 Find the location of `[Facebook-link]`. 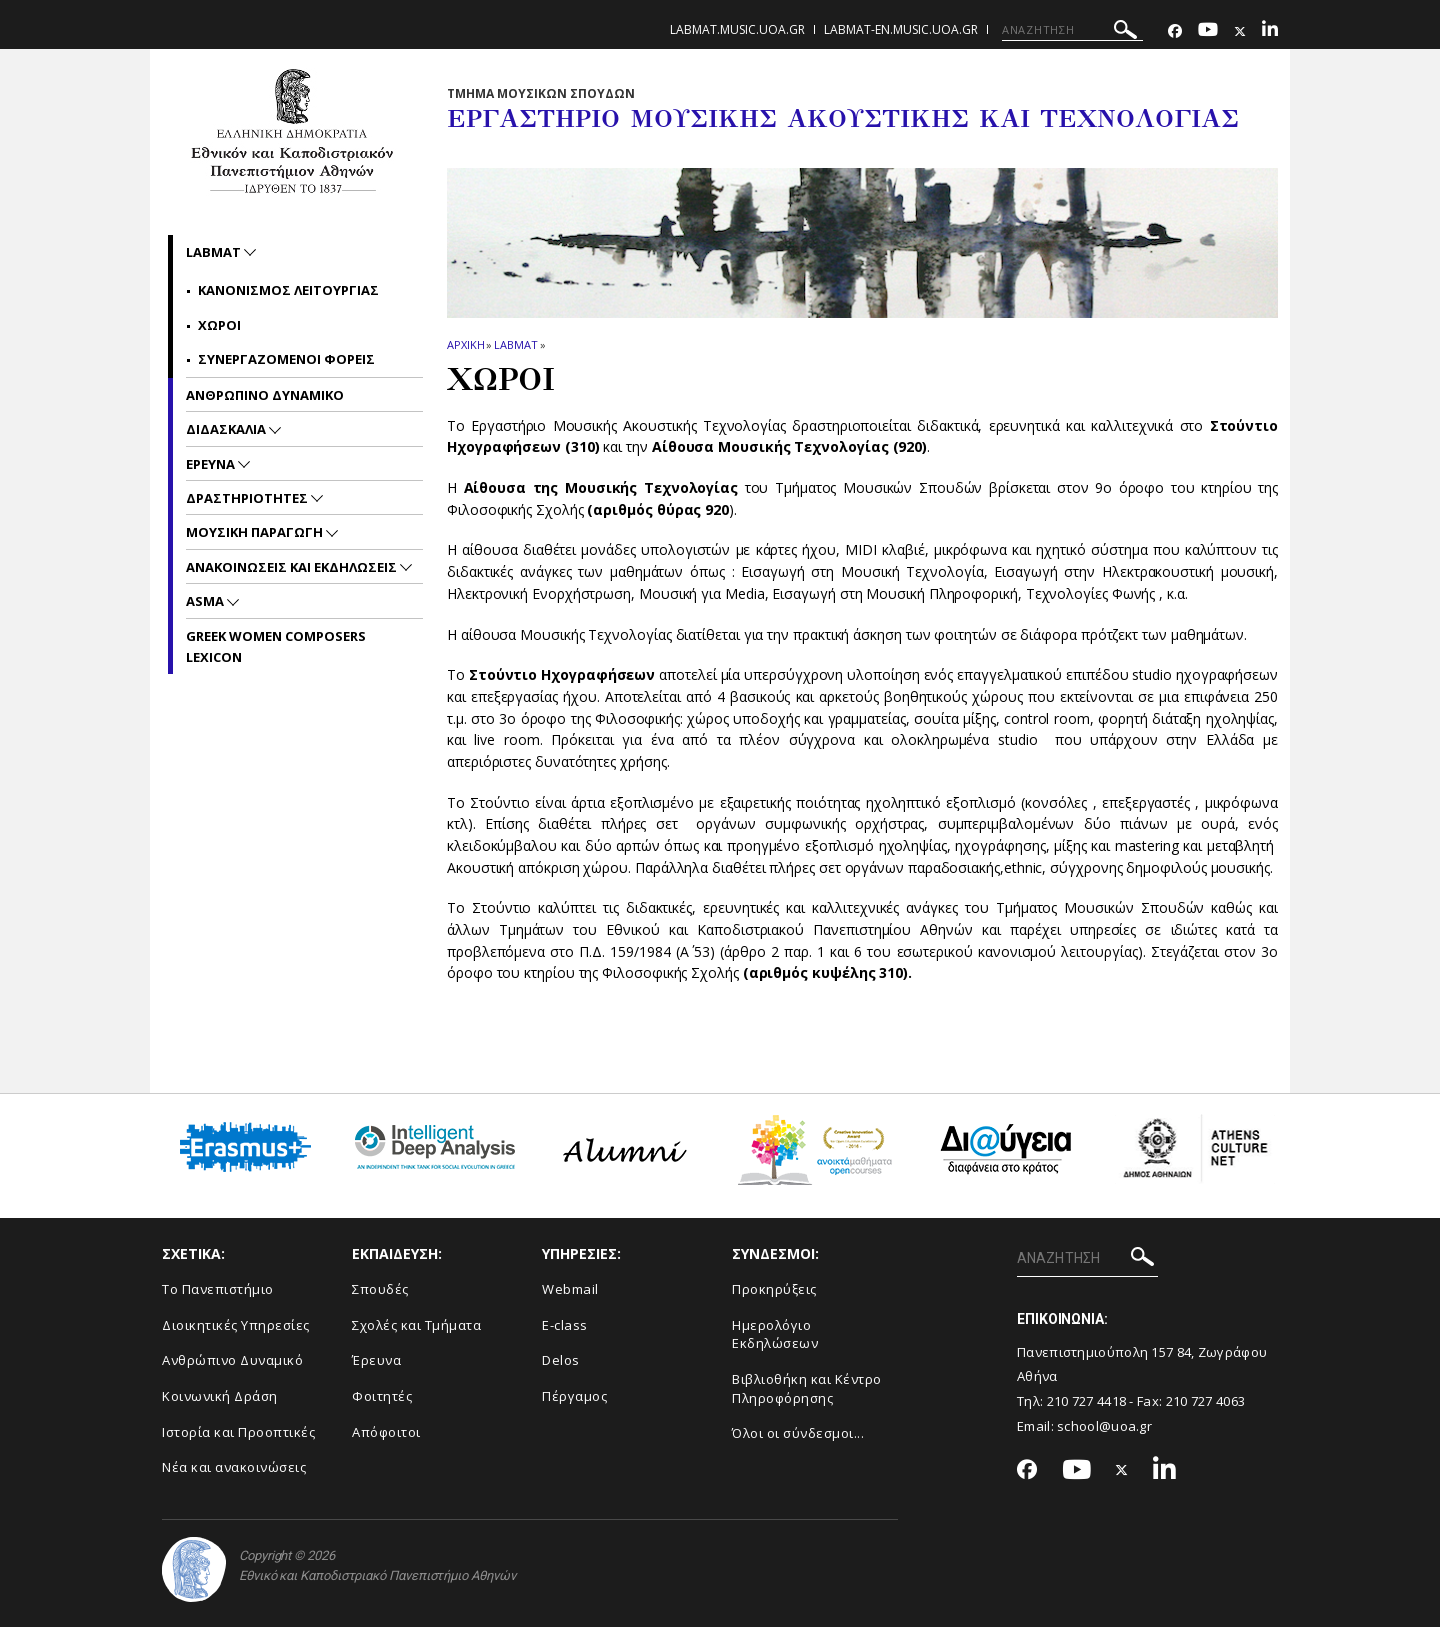

[Facebook-link] is located at coordinates (1175, 31).